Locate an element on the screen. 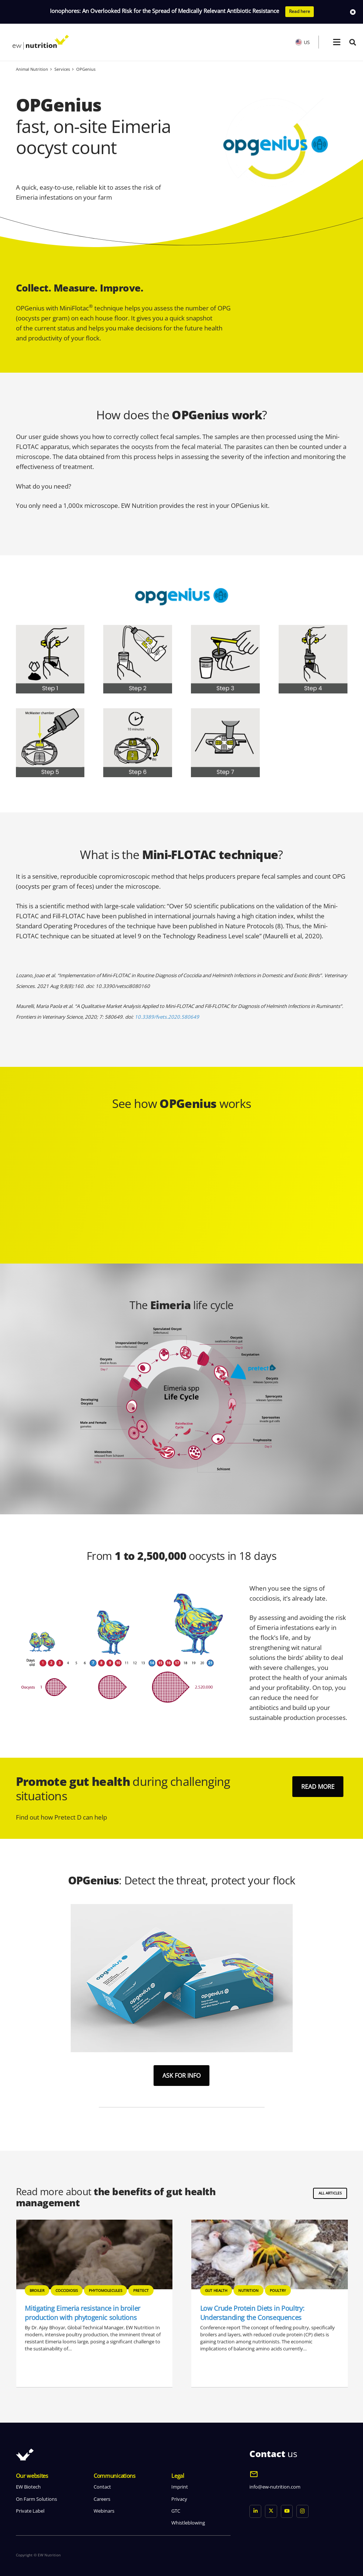  10.3389/fvets.2020.580649 is located at coordinates (167, 1017).